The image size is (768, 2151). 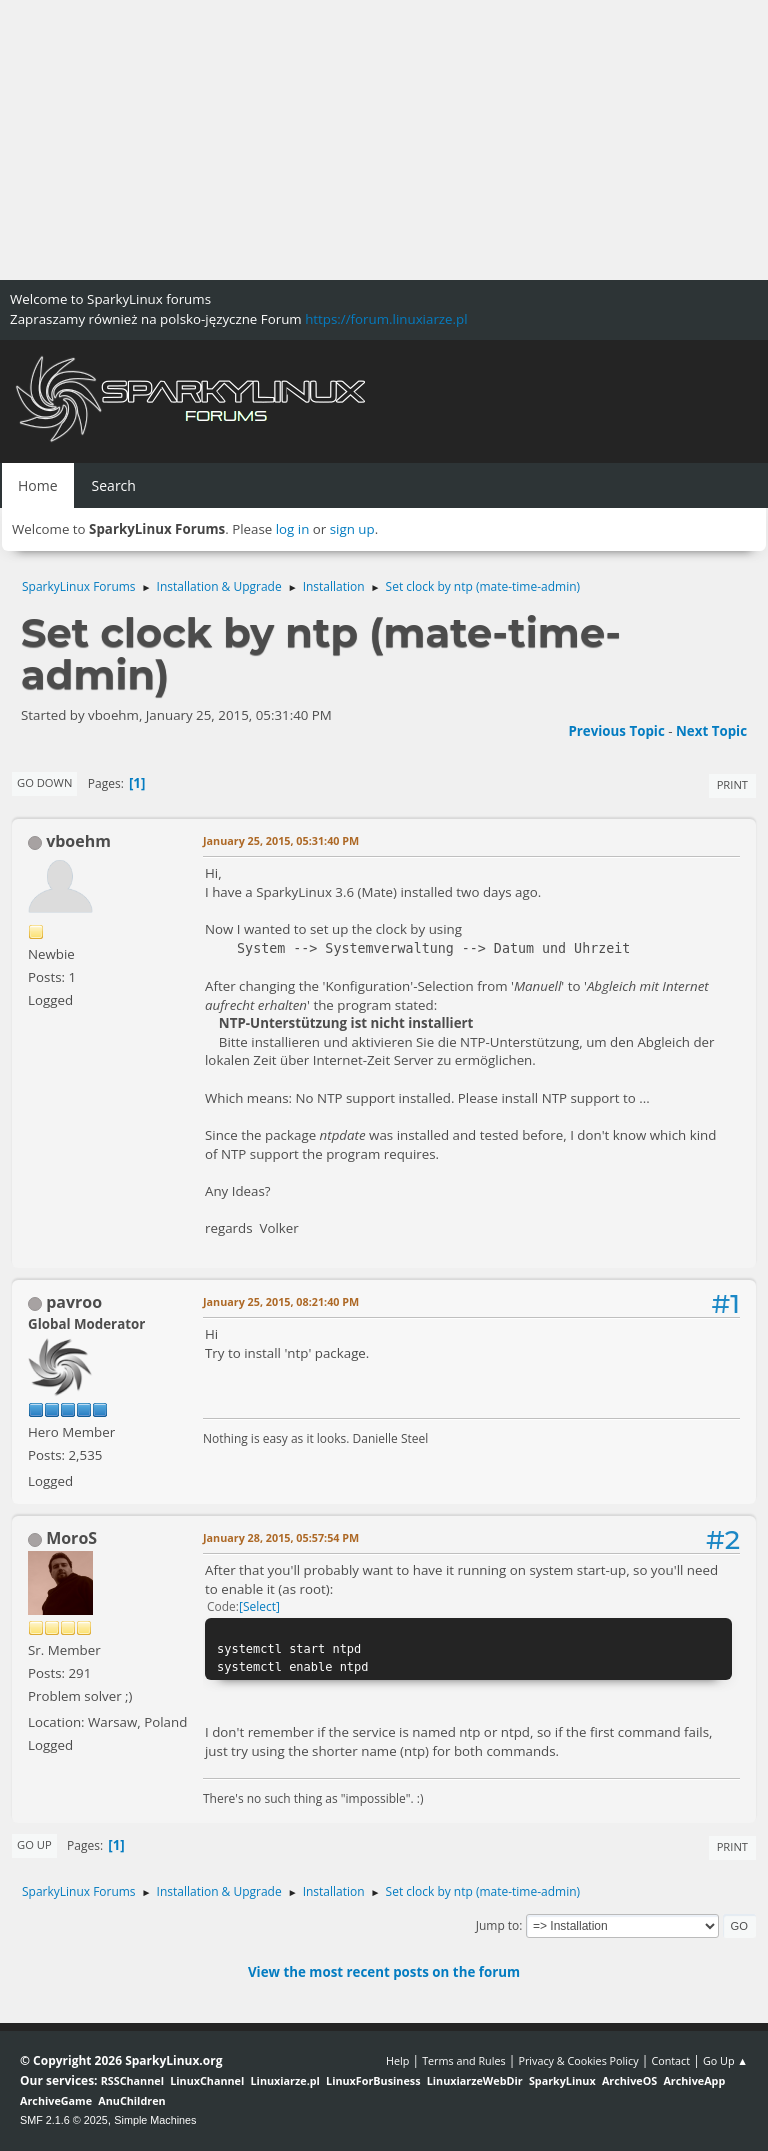 What do you see at coordinates (285, 2080) in the screenshot?
I see `Linuxiarze.pl` at bounding box center [285, 2080].